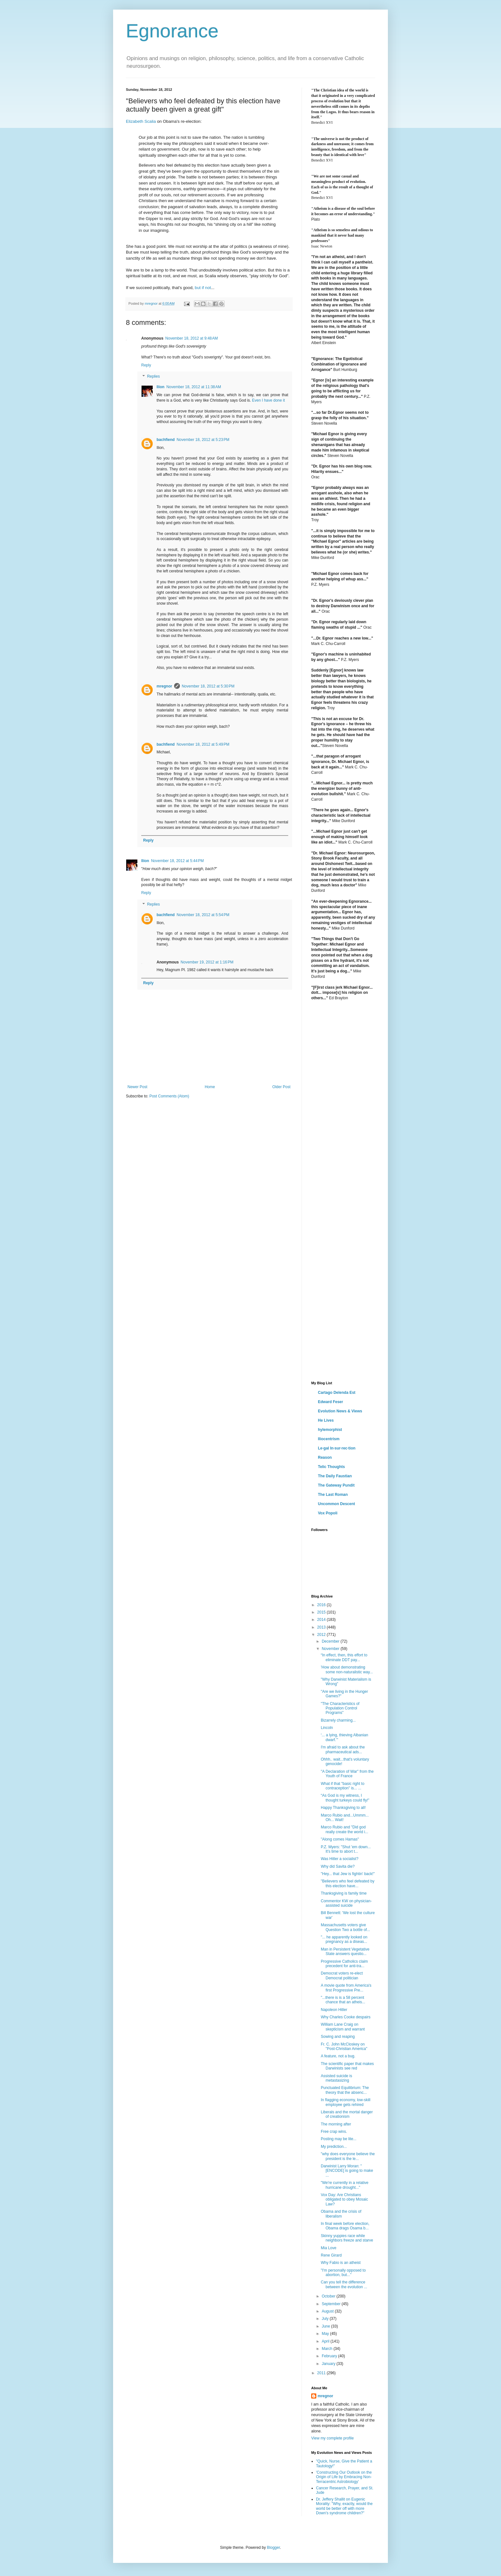 This screenshot has height=2576, width=501. I want to click on Why Charles Cooke despairs, so click(345, 2017).